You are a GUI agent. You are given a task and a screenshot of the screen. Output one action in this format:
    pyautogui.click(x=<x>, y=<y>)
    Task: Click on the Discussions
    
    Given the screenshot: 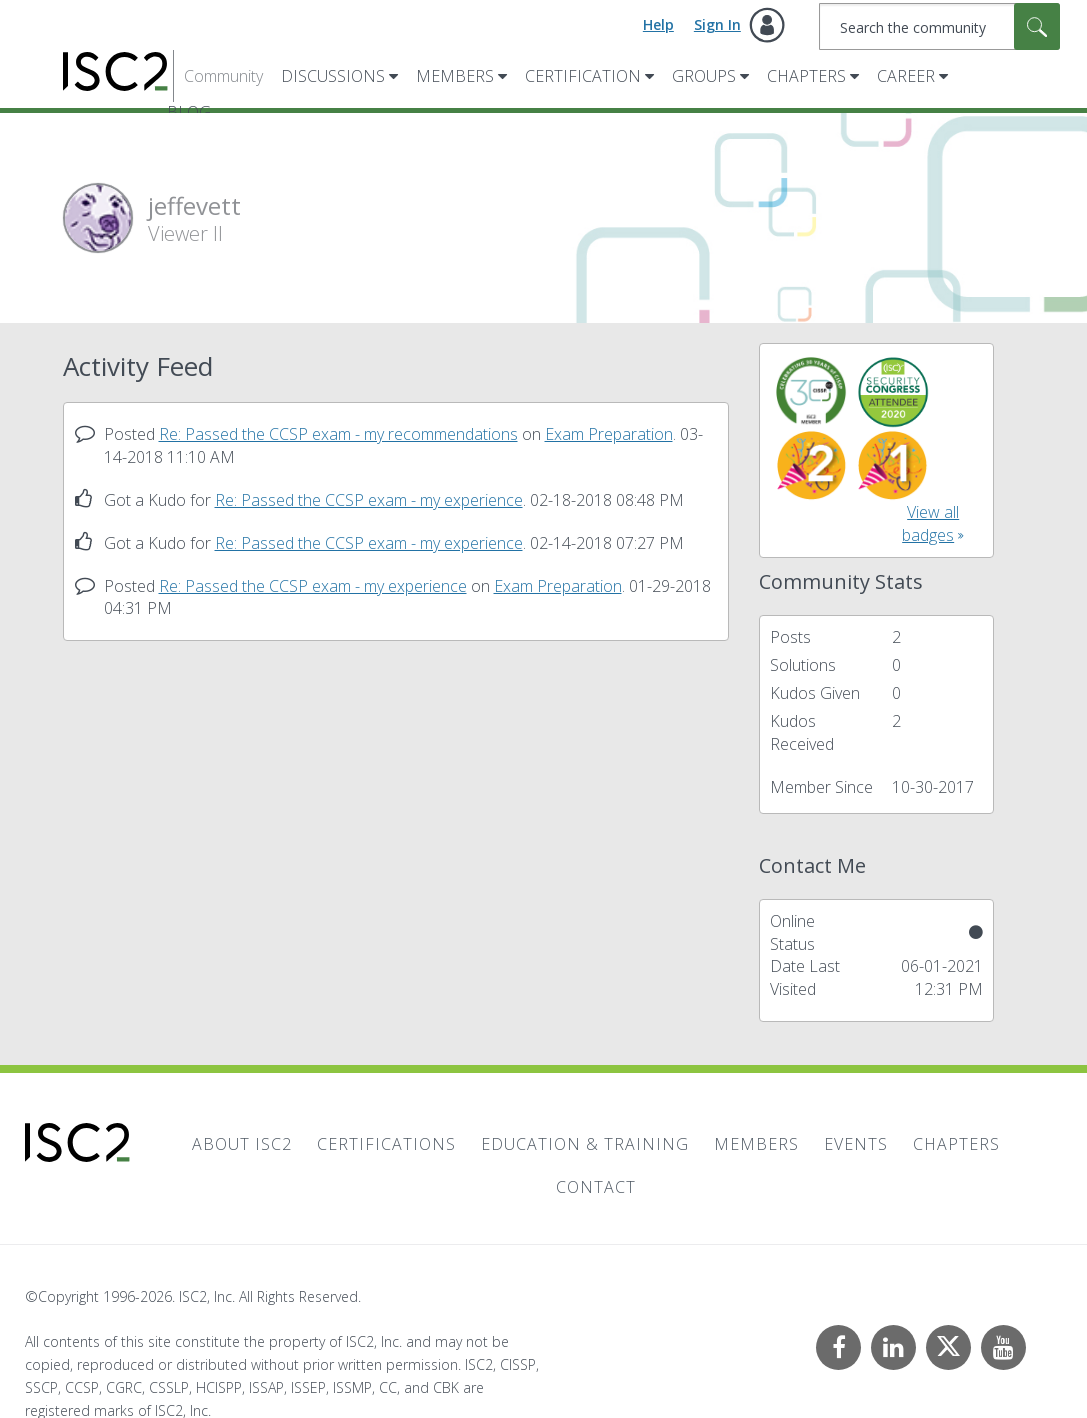 What is the action you would take?
    pyautogui.click(x=333, y=76)
    